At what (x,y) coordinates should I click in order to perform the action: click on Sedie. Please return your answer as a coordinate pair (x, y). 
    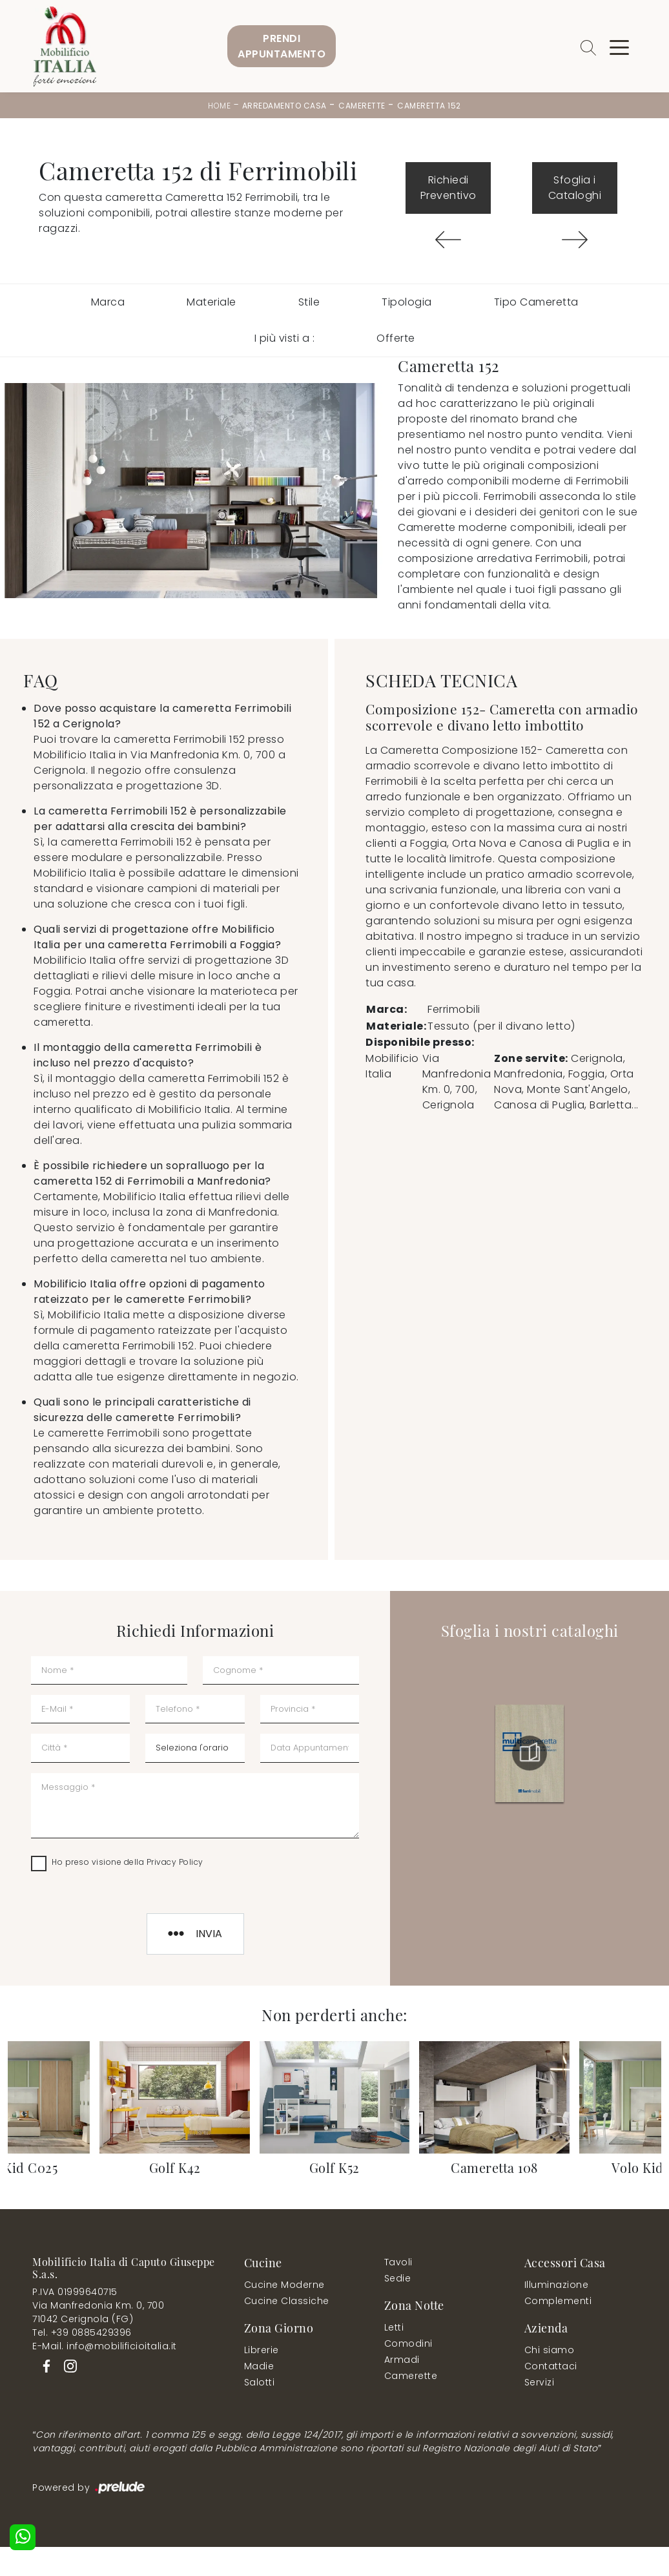
    Looking at the image, I should click on (397, 2278).